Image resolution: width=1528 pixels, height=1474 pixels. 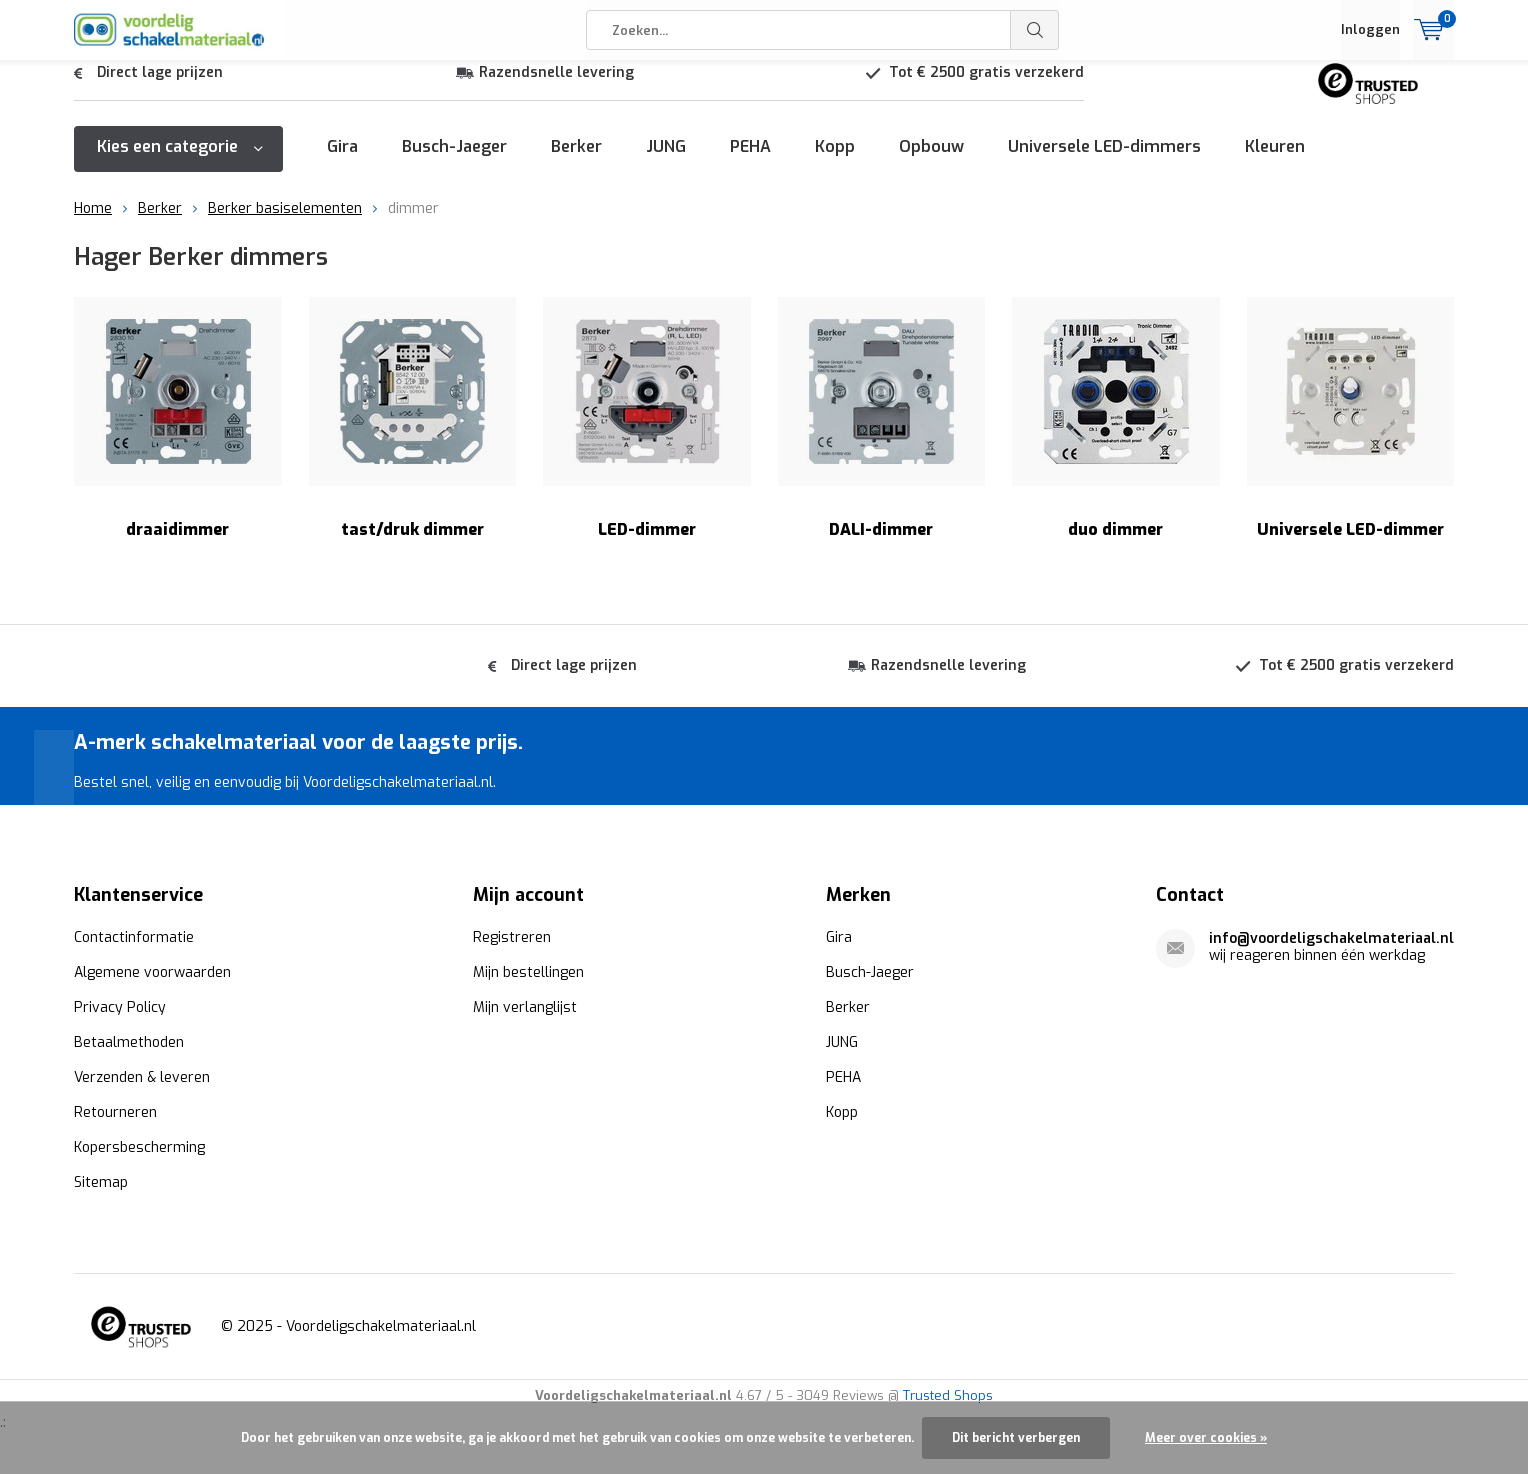 What do you see at coordinates (931, 161) in the screenshot?
I see `Opbouw` at bounding box center [931, 161].